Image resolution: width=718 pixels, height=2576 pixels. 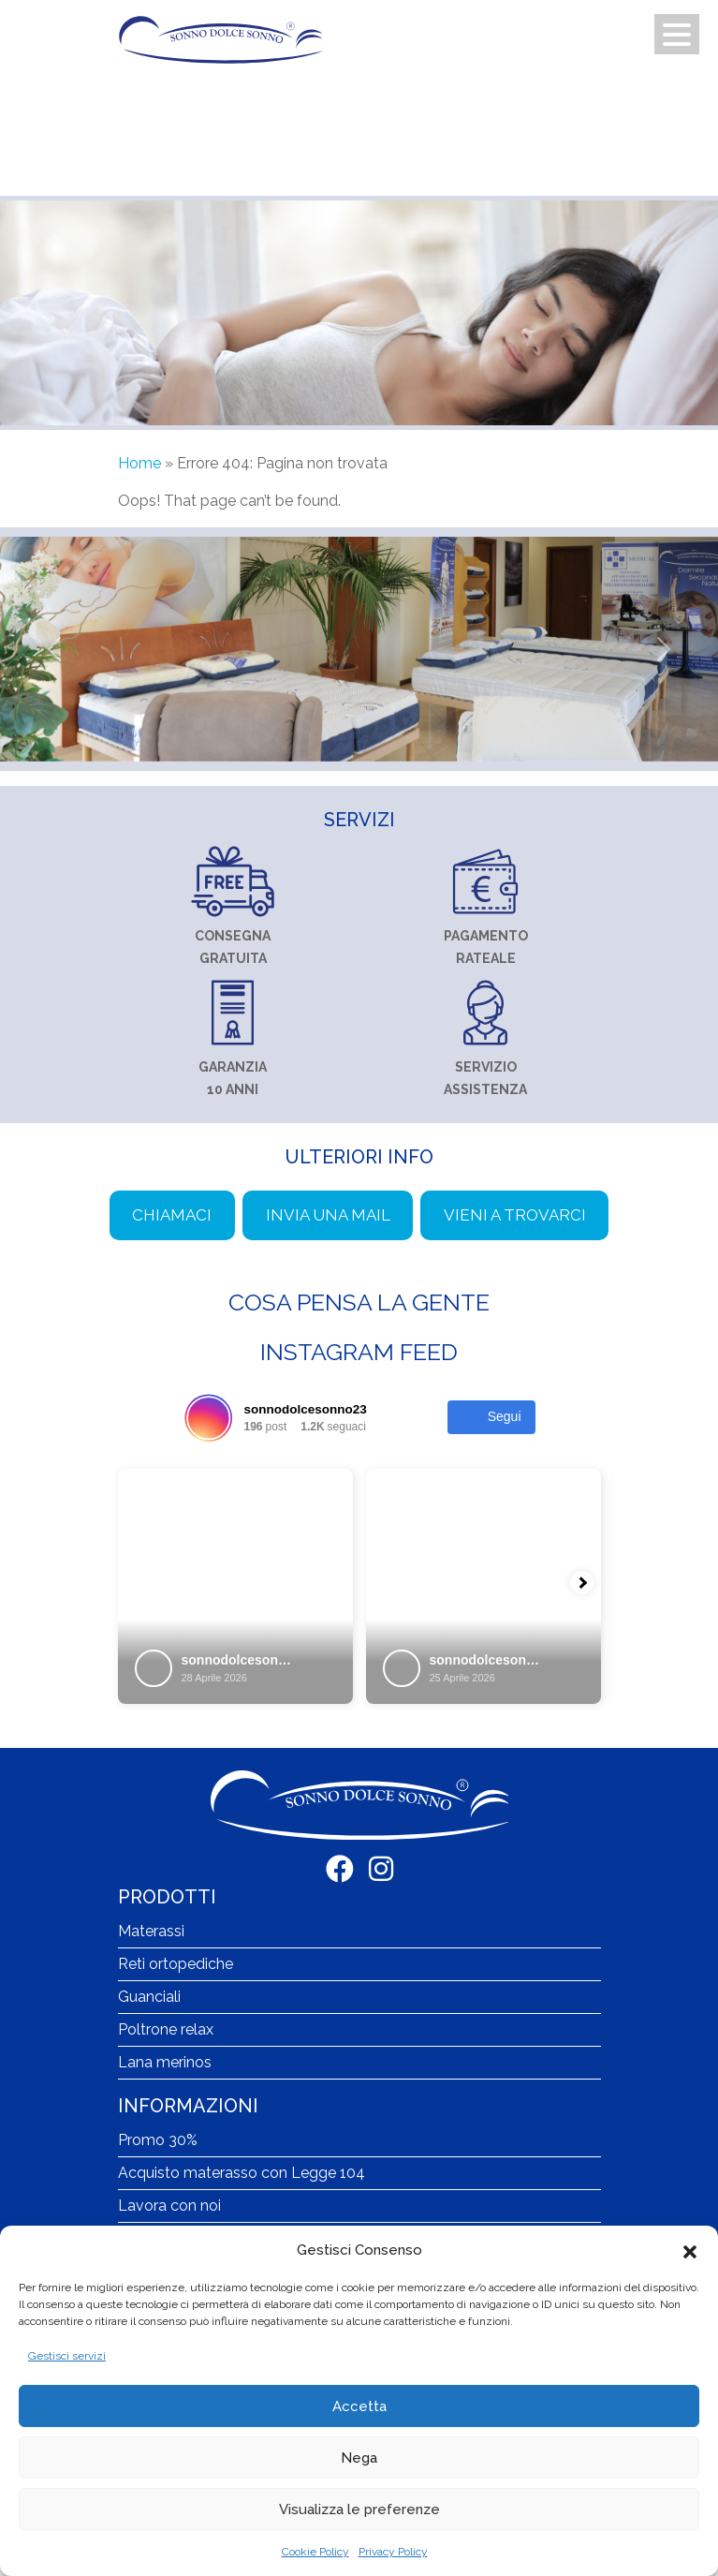 I want to click on Home, so click(x=139, y=463).